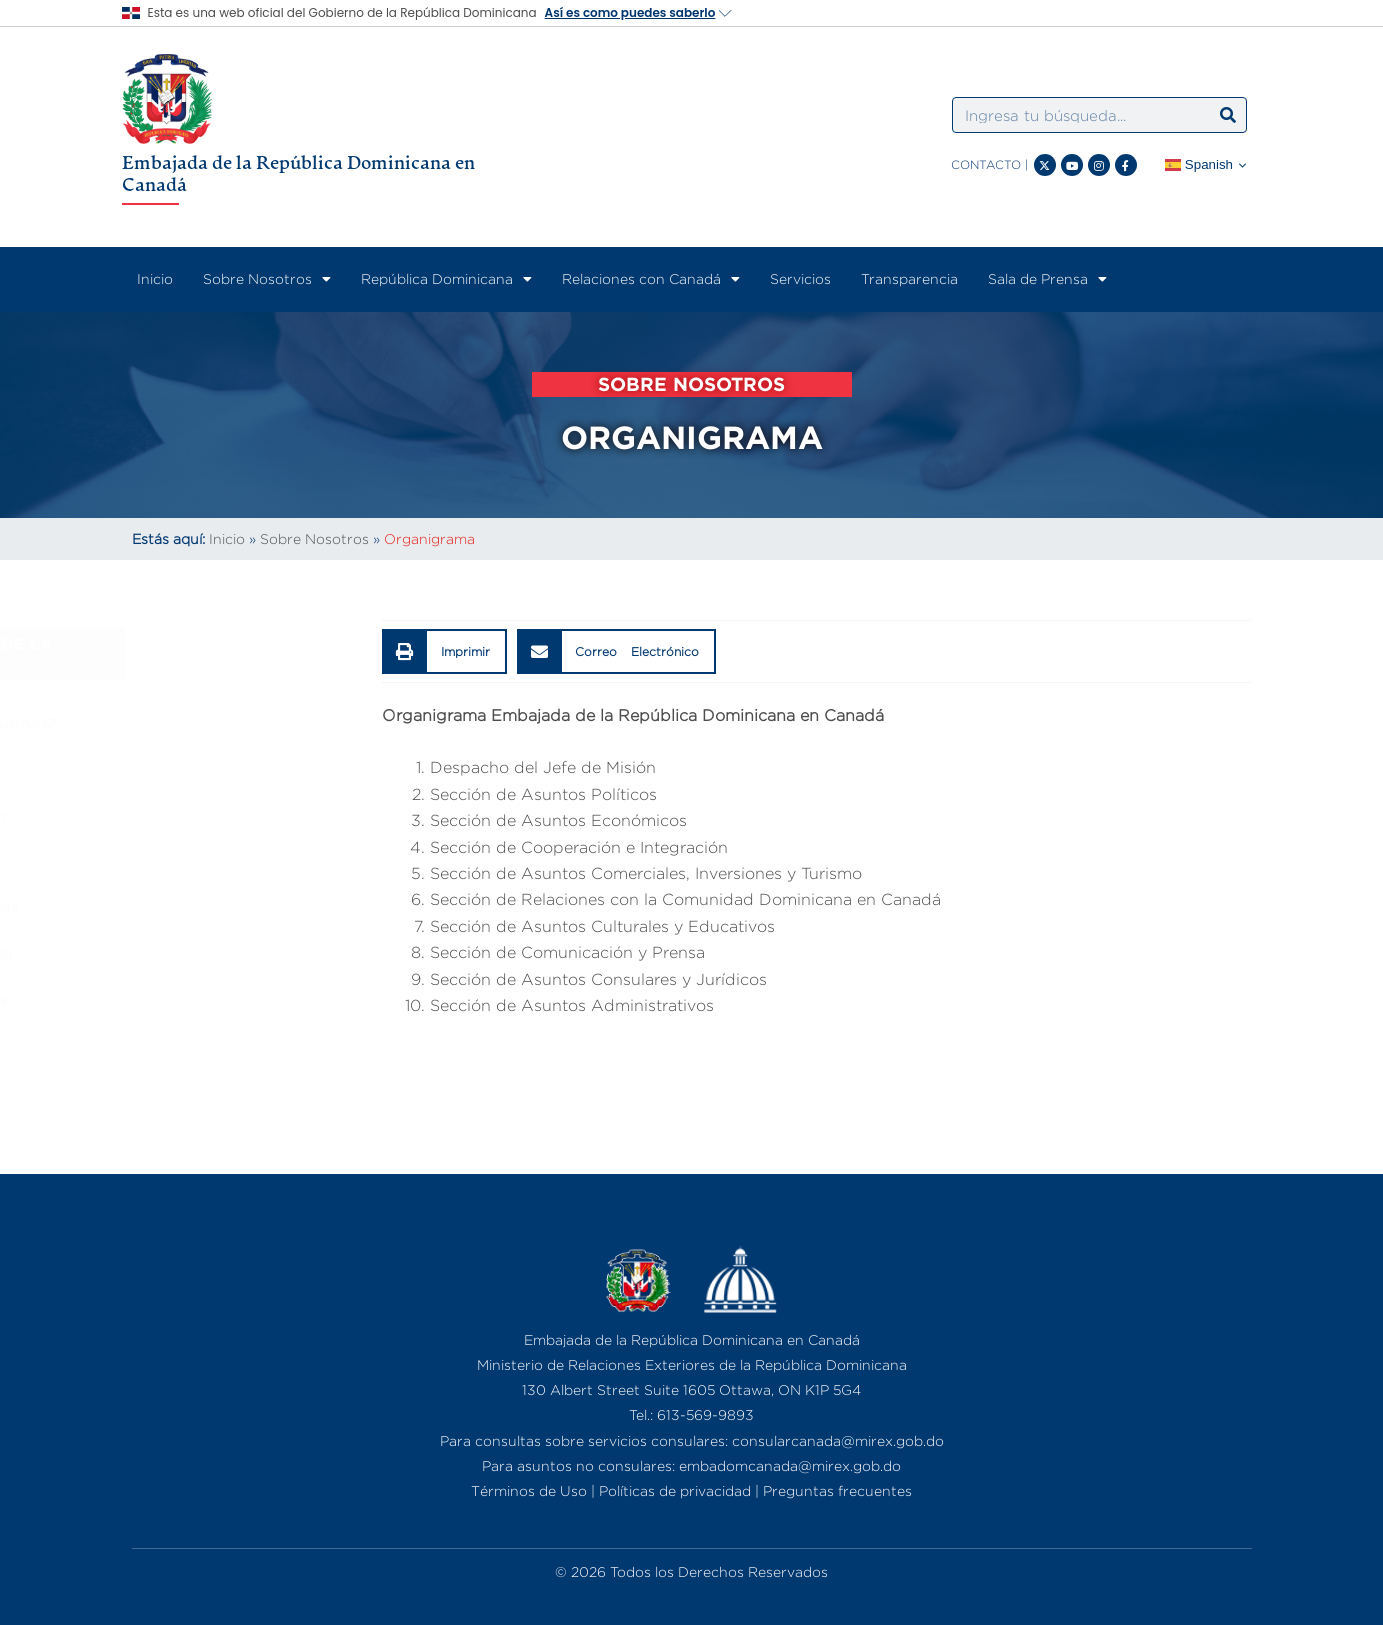 The width and height of the screenshot is (1383, 1625). I want to click on [Search], so click(1228, 115).